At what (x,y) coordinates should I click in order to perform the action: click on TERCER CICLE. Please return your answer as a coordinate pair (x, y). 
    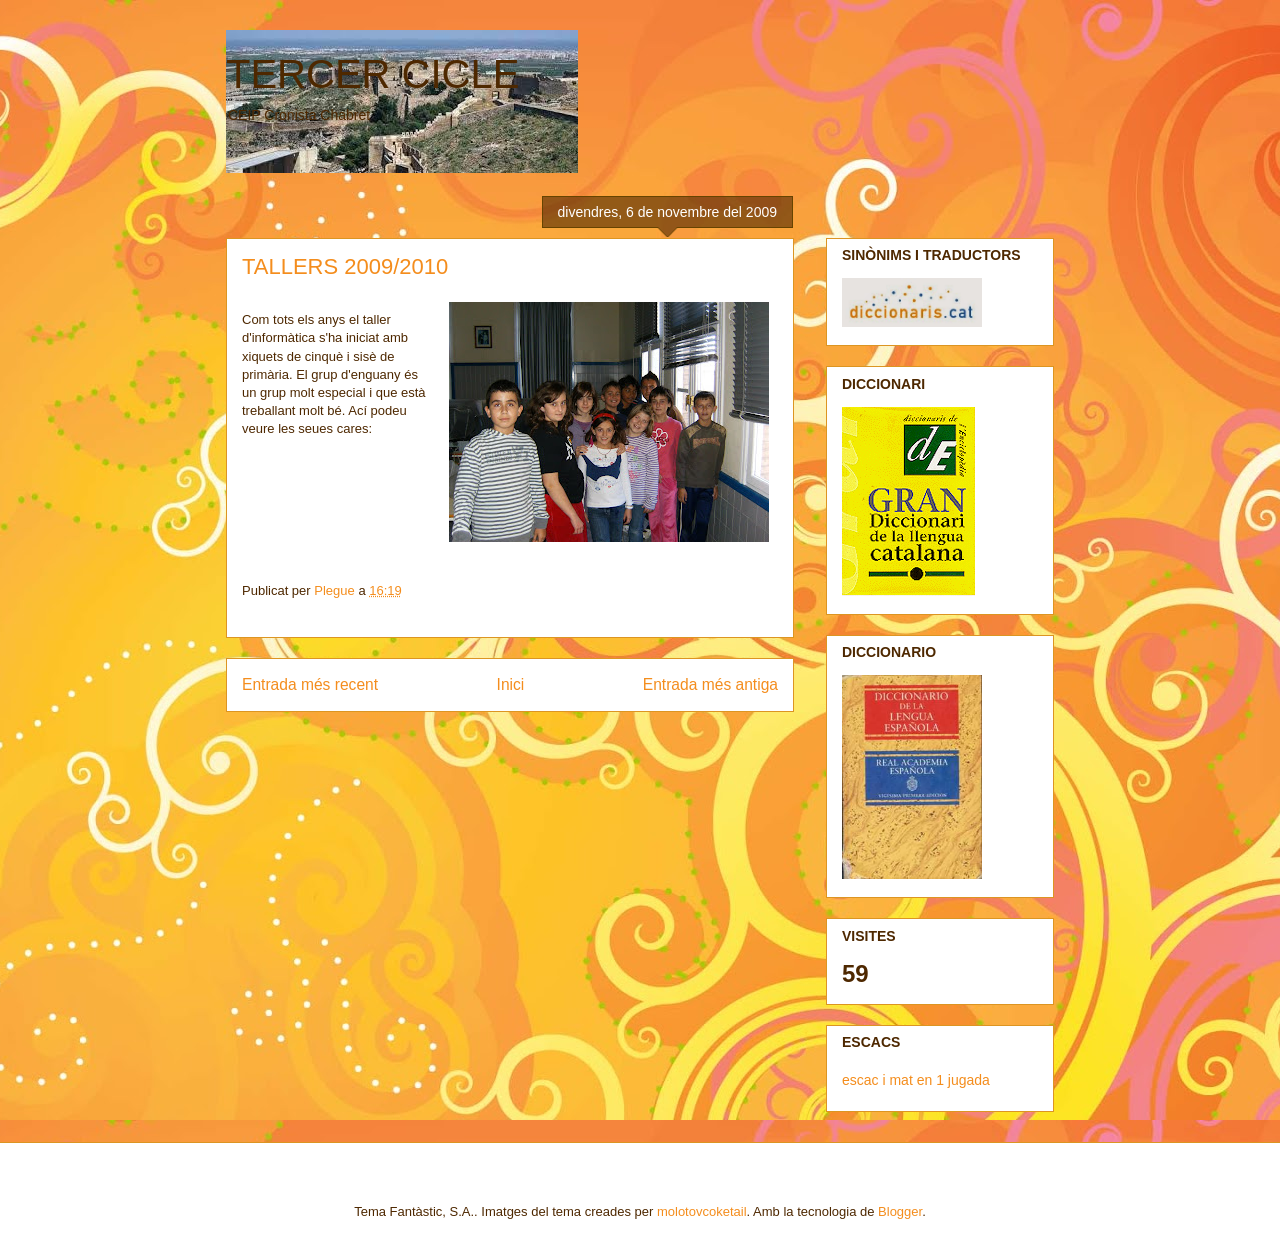
    Looking at the image, I should click on (372, 74).